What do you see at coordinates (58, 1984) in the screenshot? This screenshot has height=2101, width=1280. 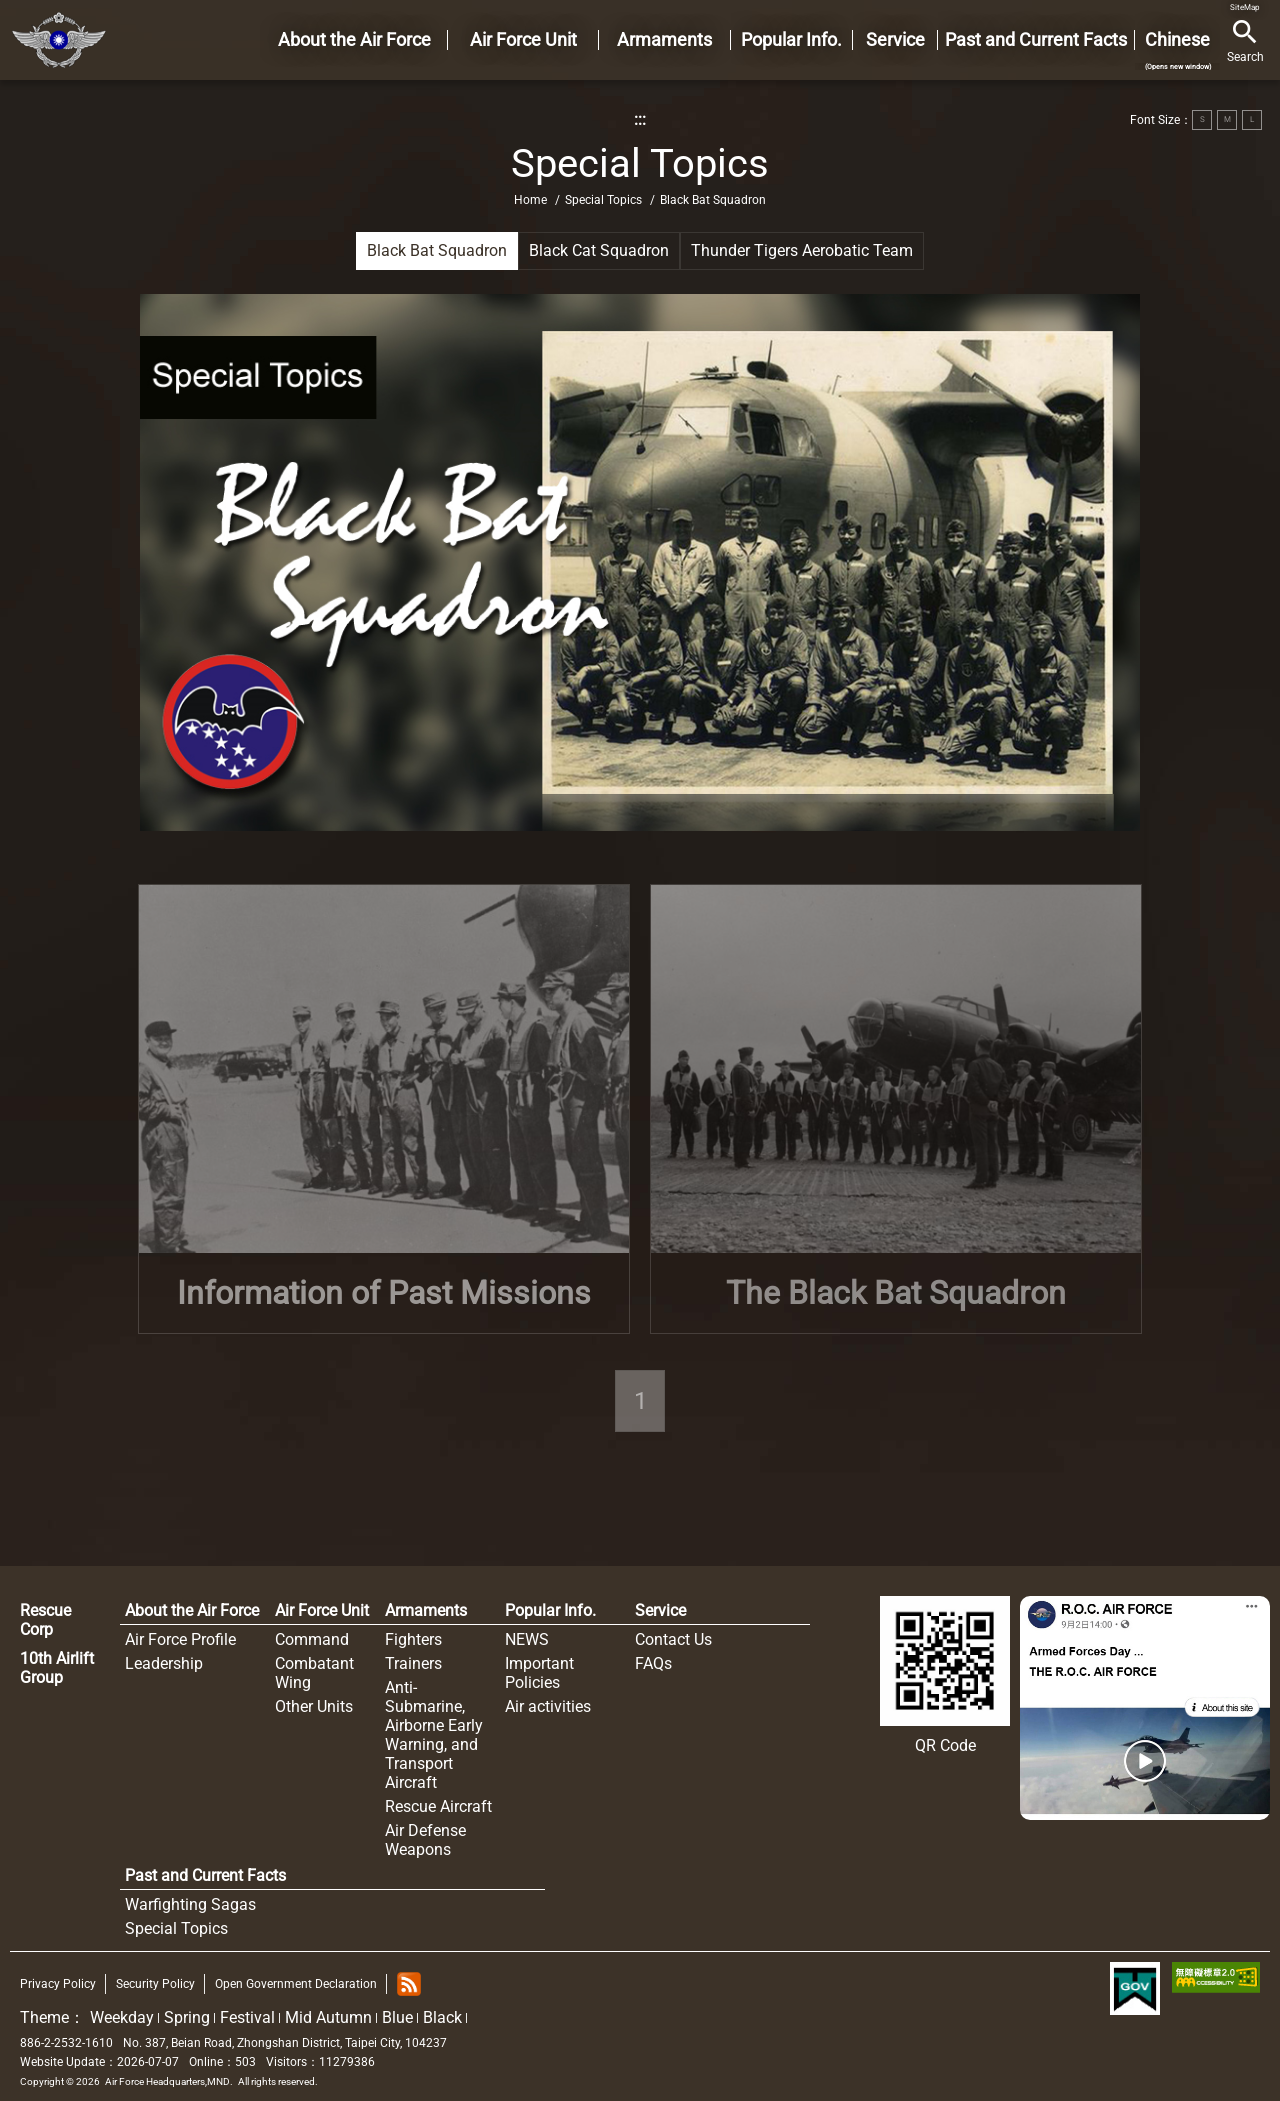 I see `Privacy Policy` at bounding box center [58, 1984].